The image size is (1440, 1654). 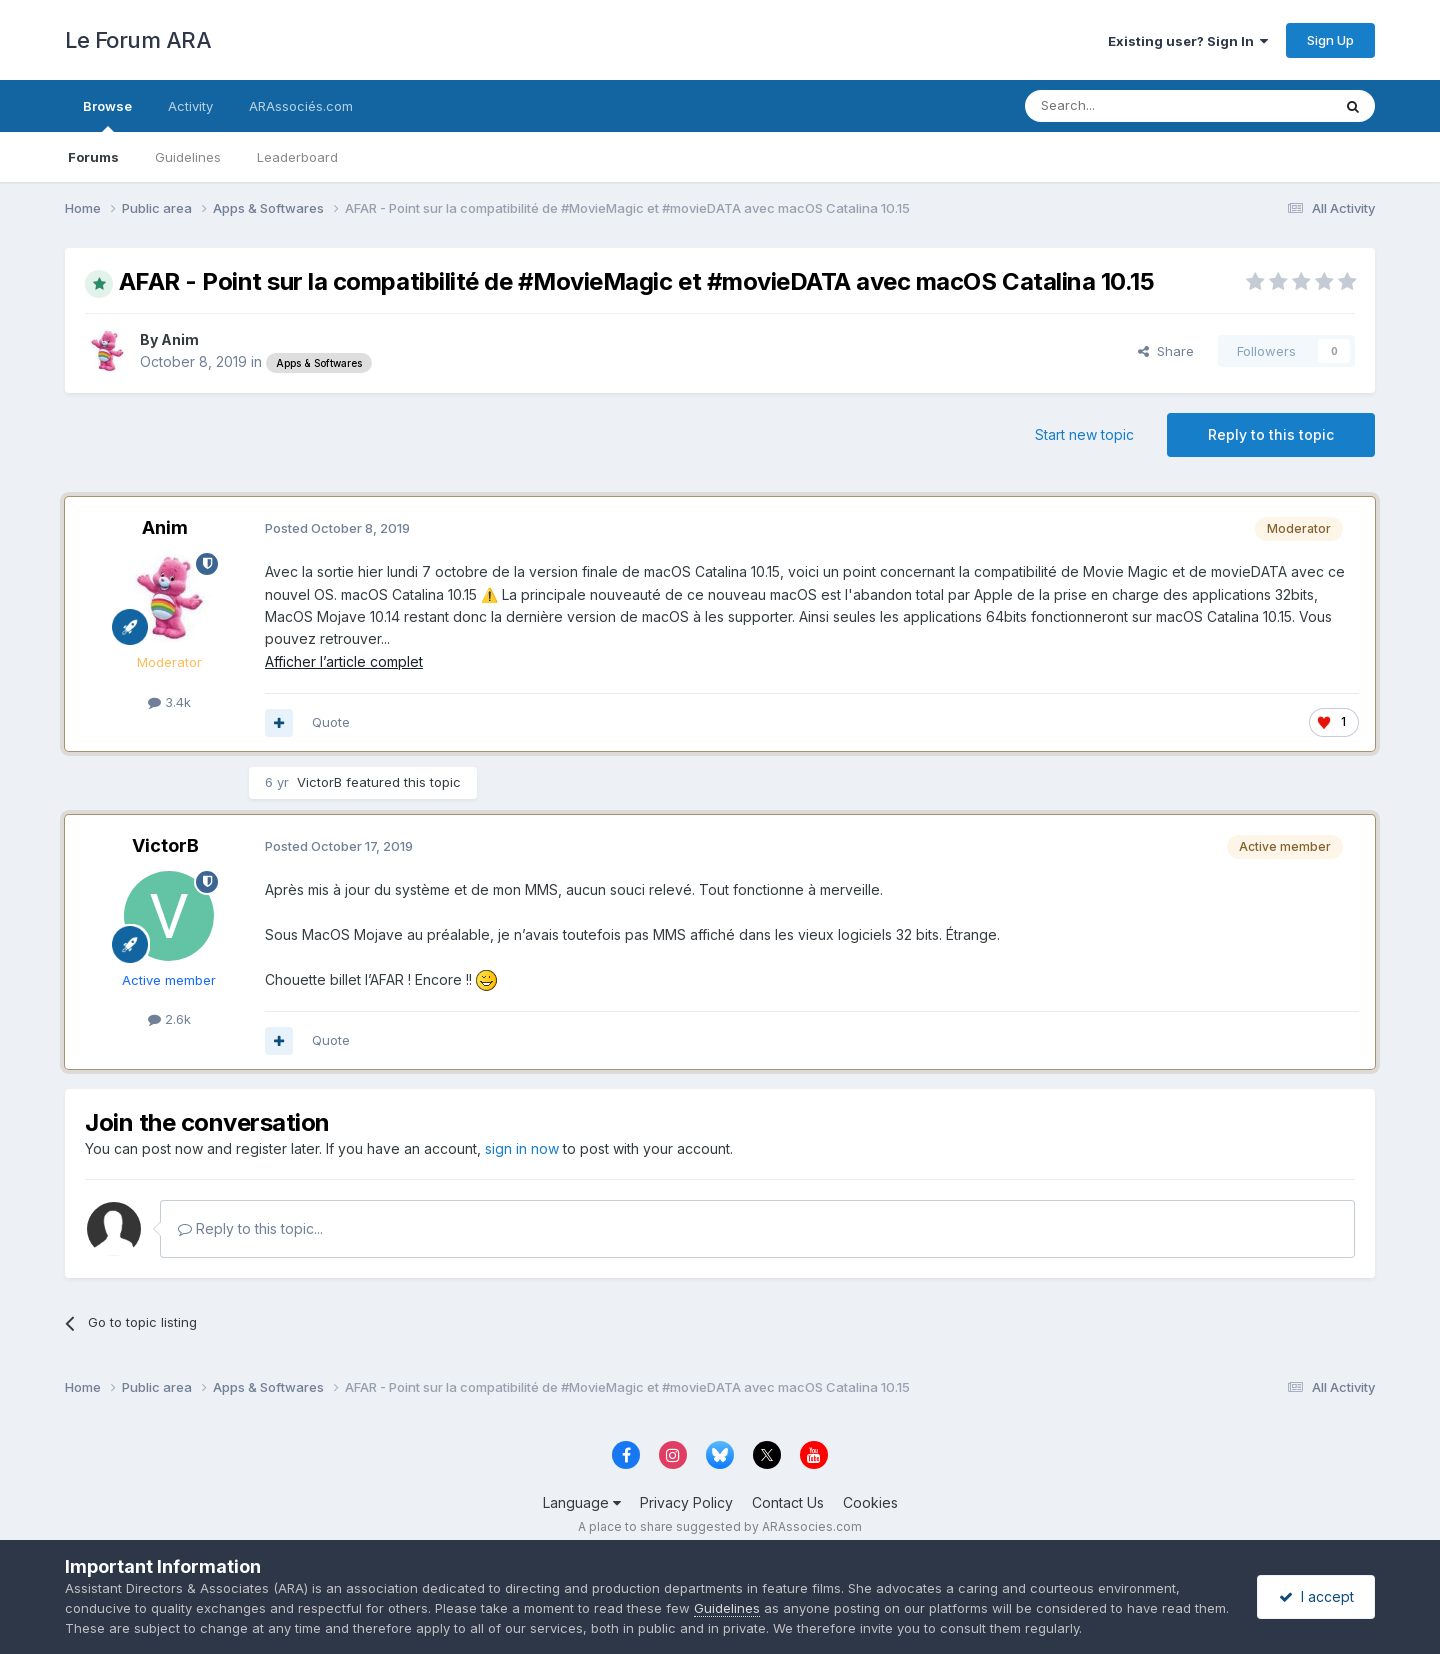 I want to click on Anim, so click(x=180, y=339).